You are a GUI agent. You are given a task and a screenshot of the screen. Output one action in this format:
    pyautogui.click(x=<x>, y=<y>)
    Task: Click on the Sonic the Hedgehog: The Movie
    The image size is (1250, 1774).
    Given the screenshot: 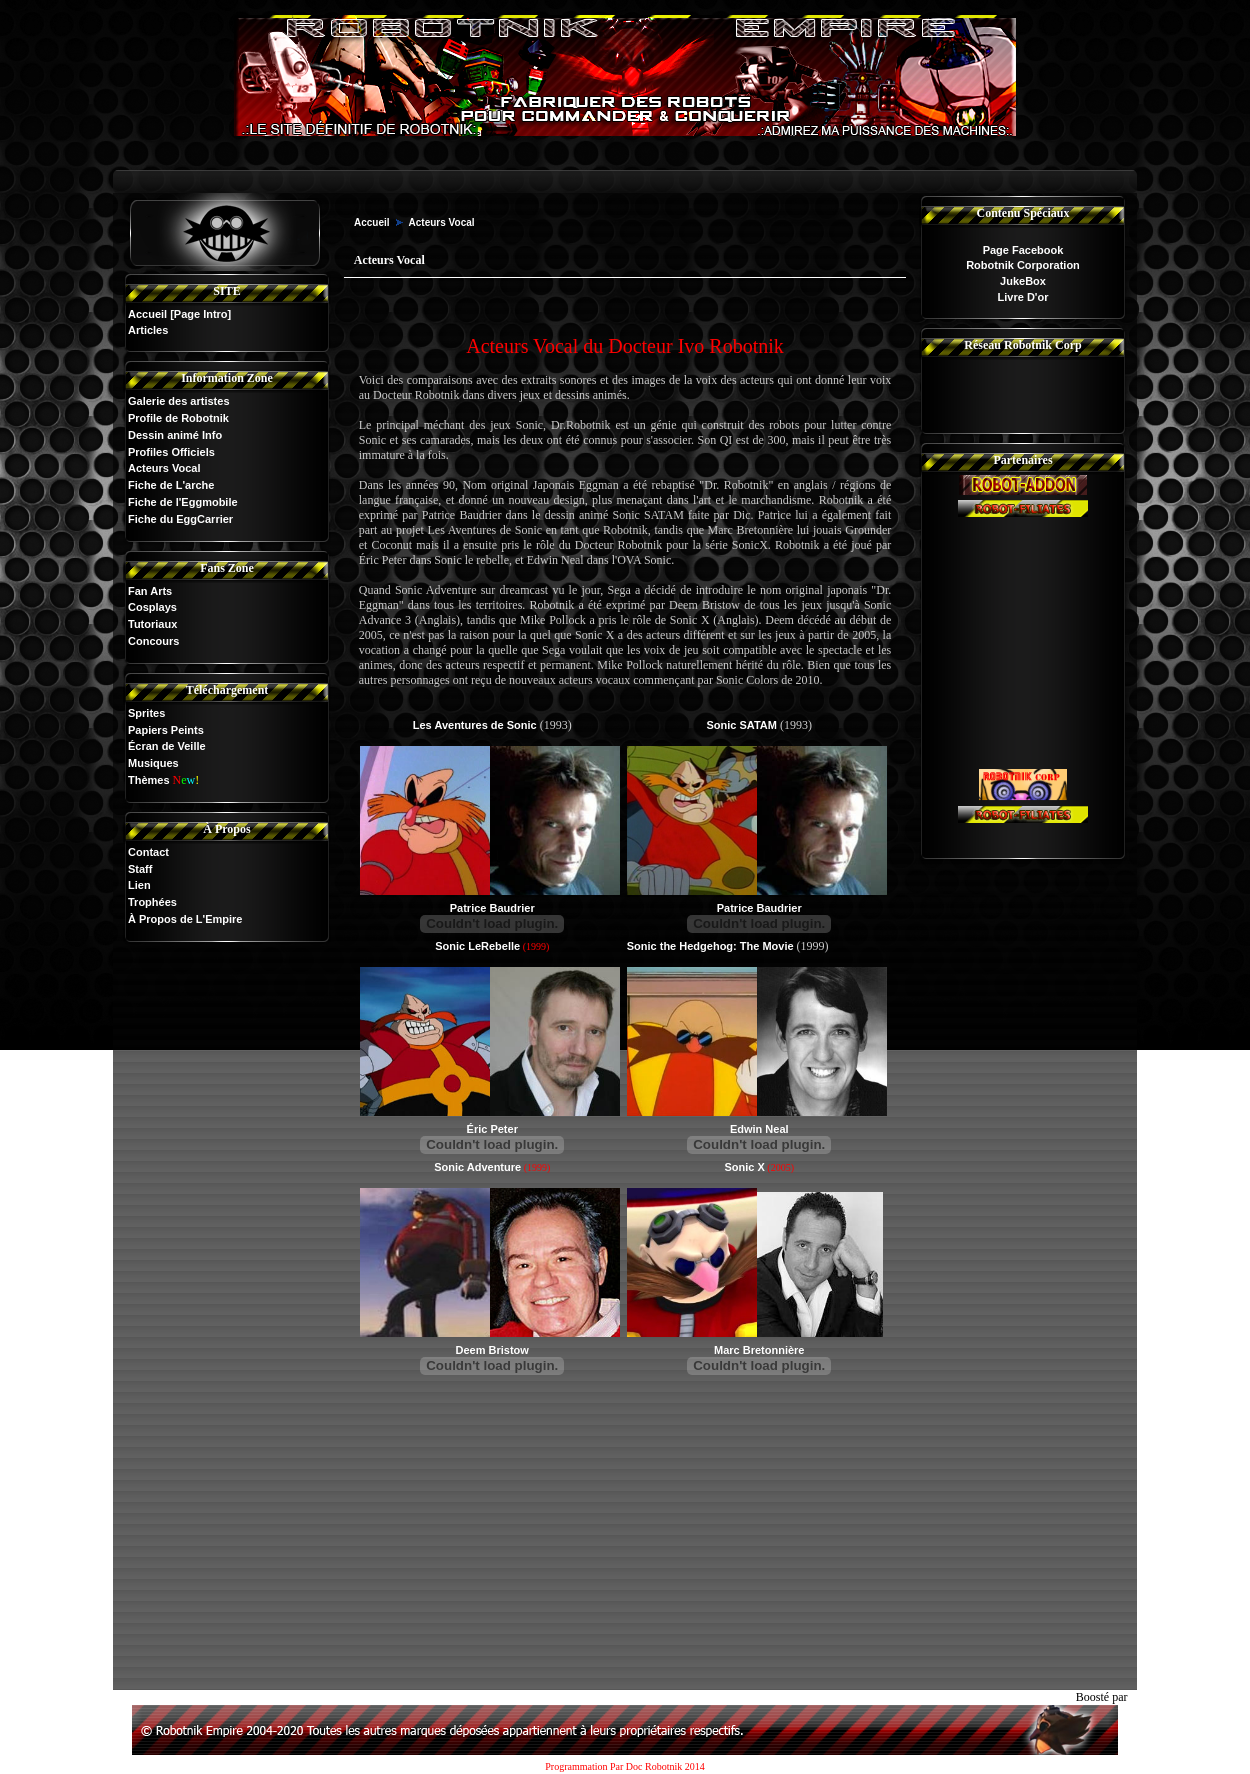 What is the action you would take?
    pyautogui.click(x=710, y=946)
    